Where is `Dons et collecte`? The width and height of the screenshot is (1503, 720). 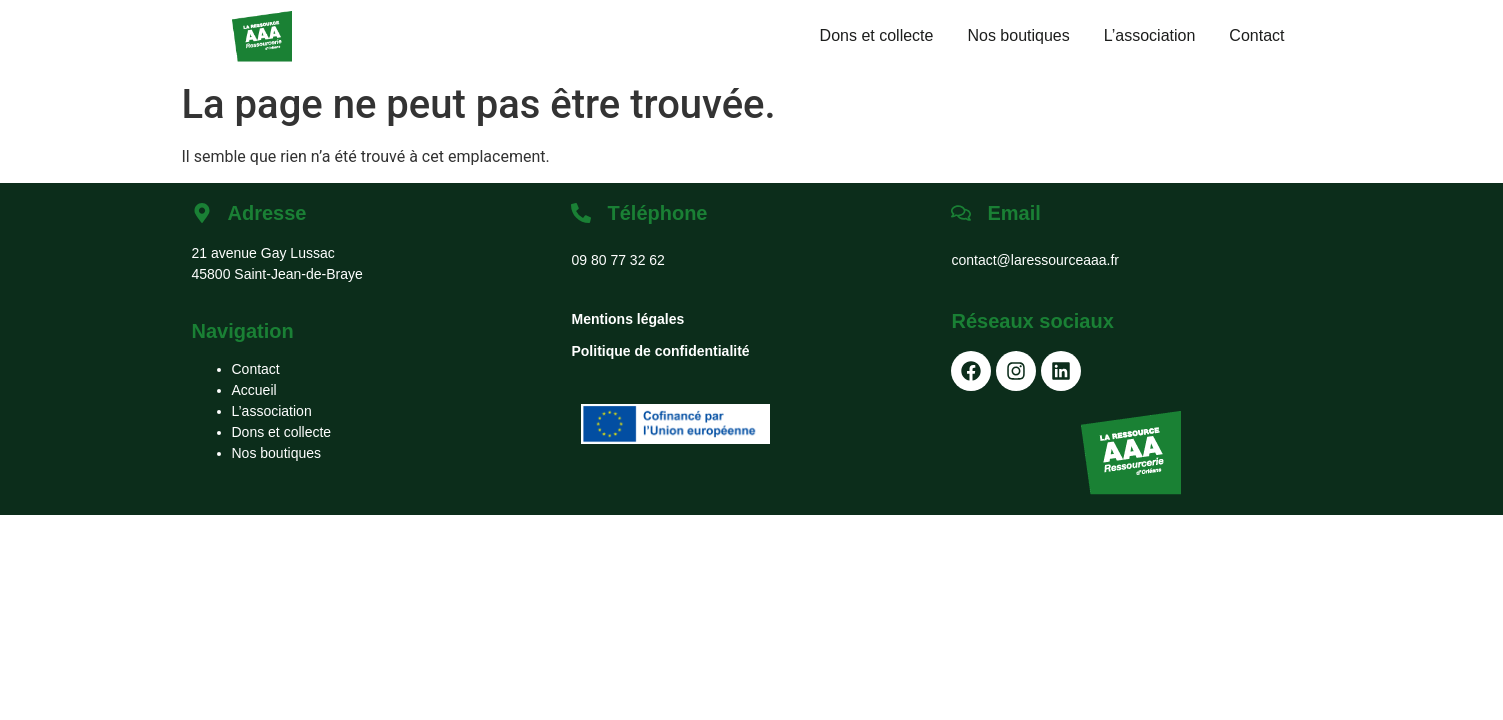 Dons et collecte is located at coordinates (877, 35).